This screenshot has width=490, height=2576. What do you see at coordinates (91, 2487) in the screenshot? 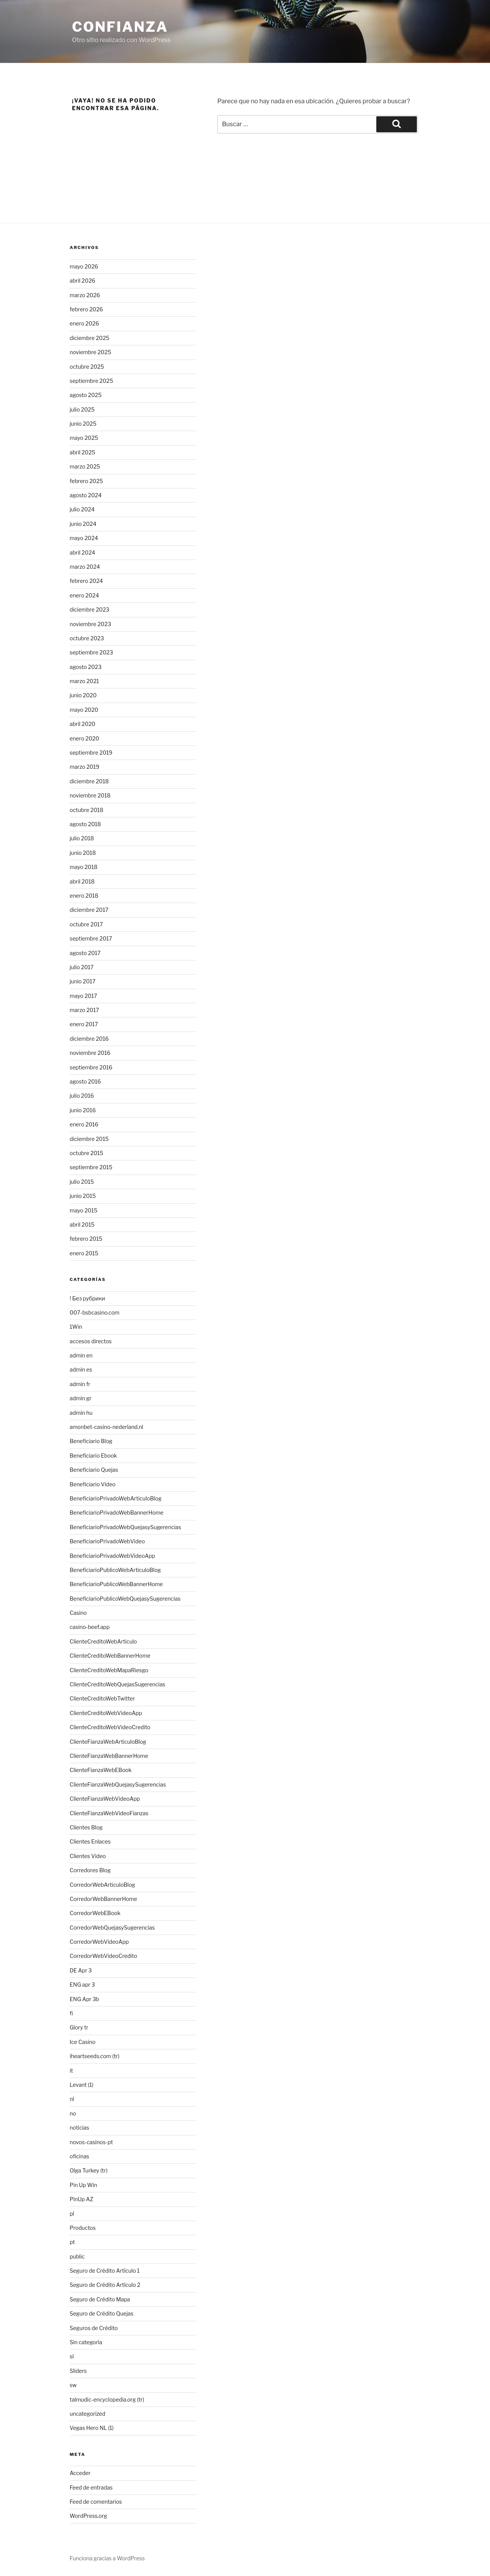
I see `Feed de entradas` at bounding box center [91, 2487].